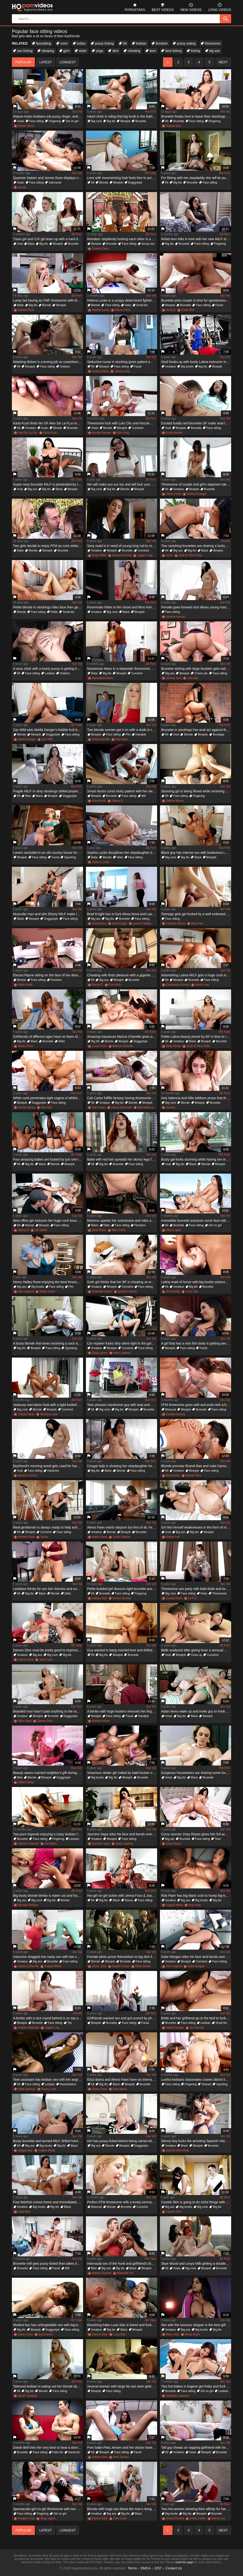 The image size is (243, 2576). Describe the element at coordinates (173, 1046) in the screenshot. I see `Baby Nicols` at that location.